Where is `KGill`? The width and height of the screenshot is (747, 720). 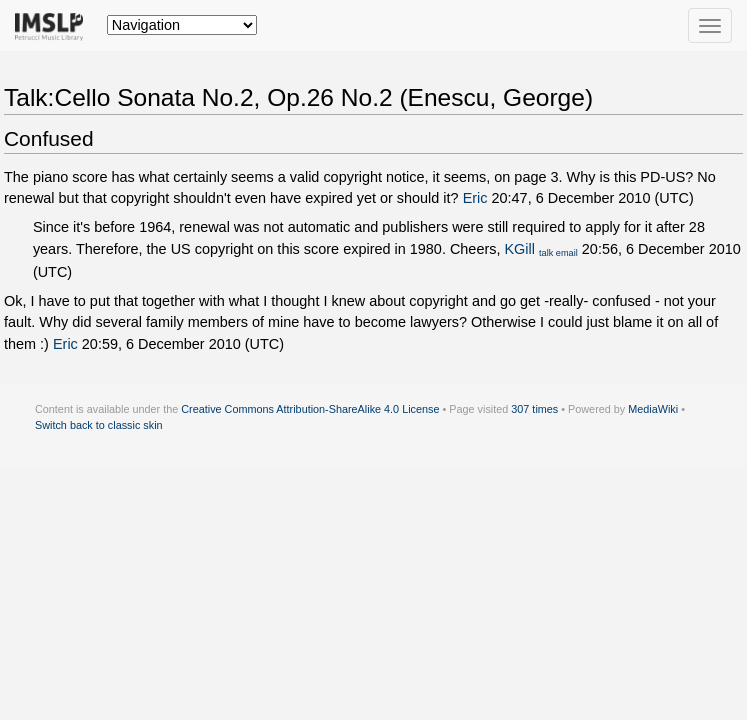
KGill is located at coordinates (519, 249).